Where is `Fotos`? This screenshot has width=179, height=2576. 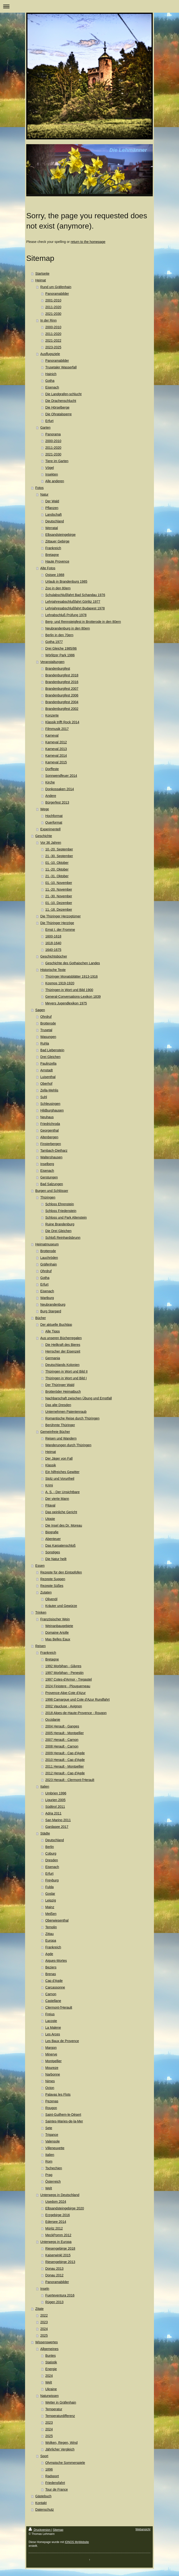
Fotos is located at coordinates (39, 488).